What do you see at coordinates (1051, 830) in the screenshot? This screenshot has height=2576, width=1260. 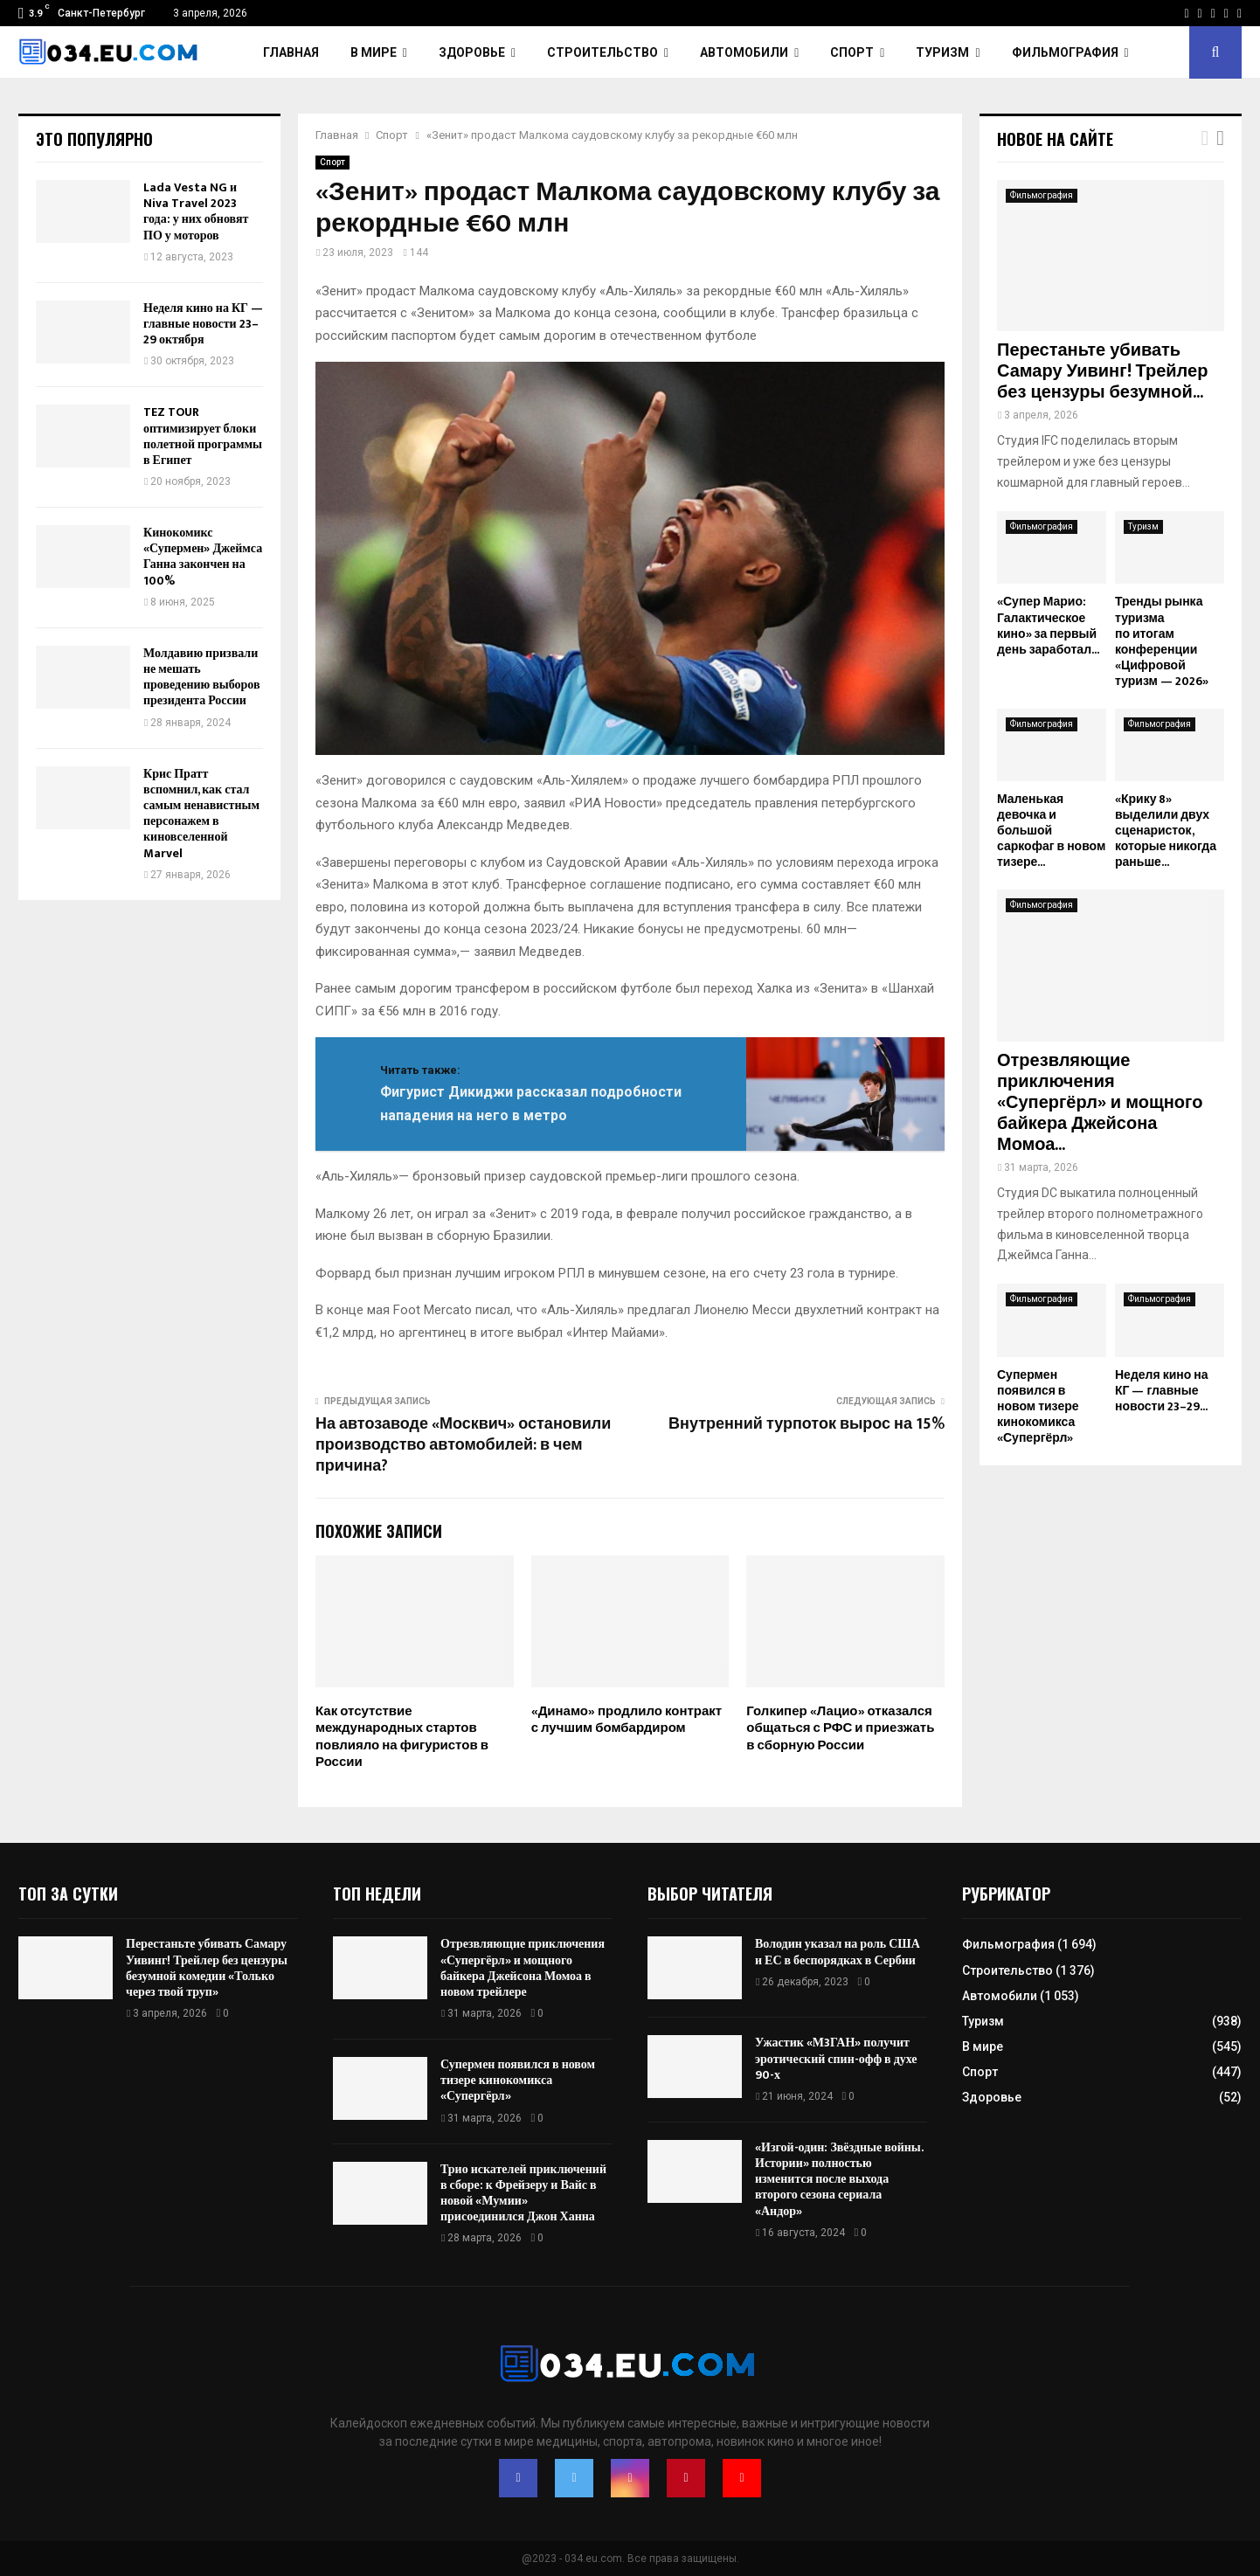 I see `Маленькая девочка и большой саркофаг в новом тизере...` at bounding box center [1051, 830].